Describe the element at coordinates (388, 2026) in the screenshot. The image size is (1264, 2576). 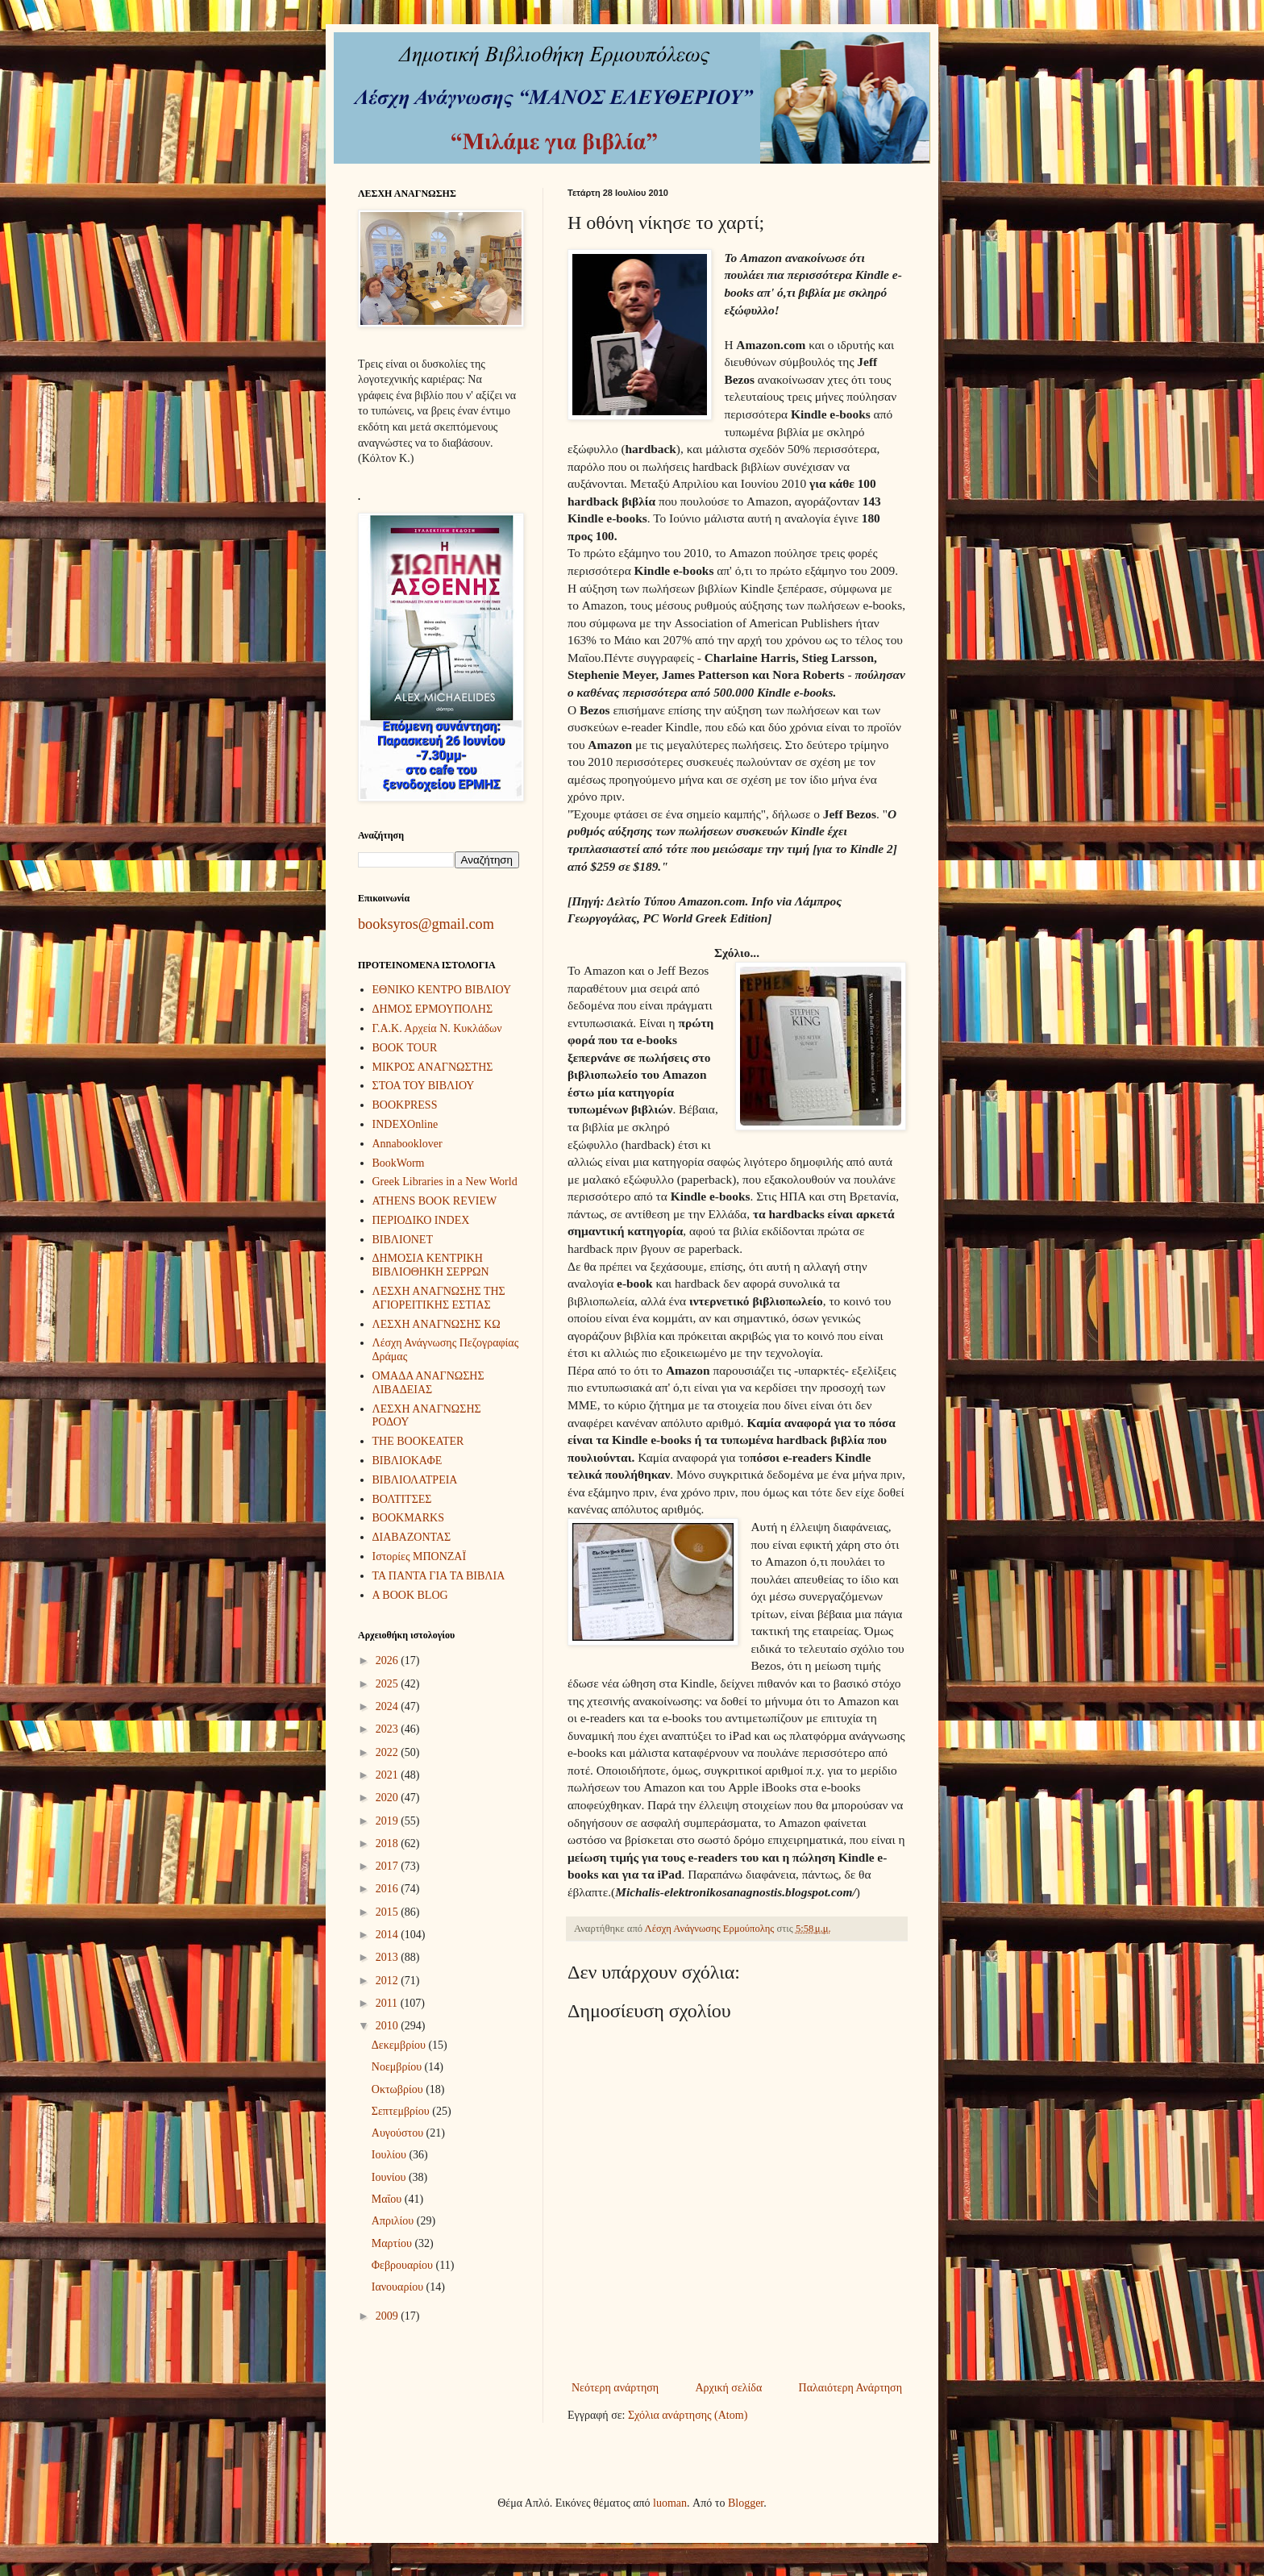
I see `2010` at that location.